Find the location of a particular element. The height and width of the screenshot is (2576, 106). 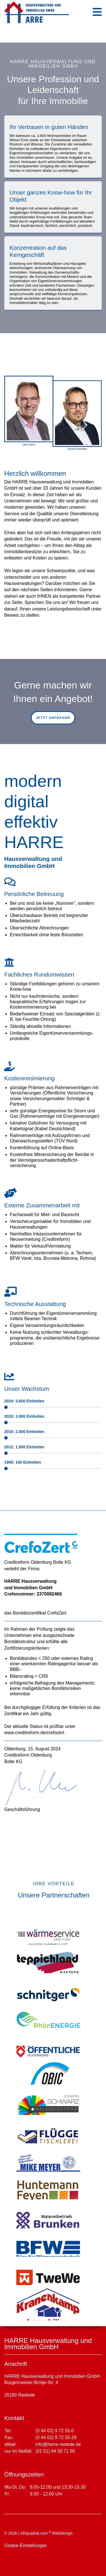

(01 51) 44 56 71 66 is located at coordinates (55, 2451).